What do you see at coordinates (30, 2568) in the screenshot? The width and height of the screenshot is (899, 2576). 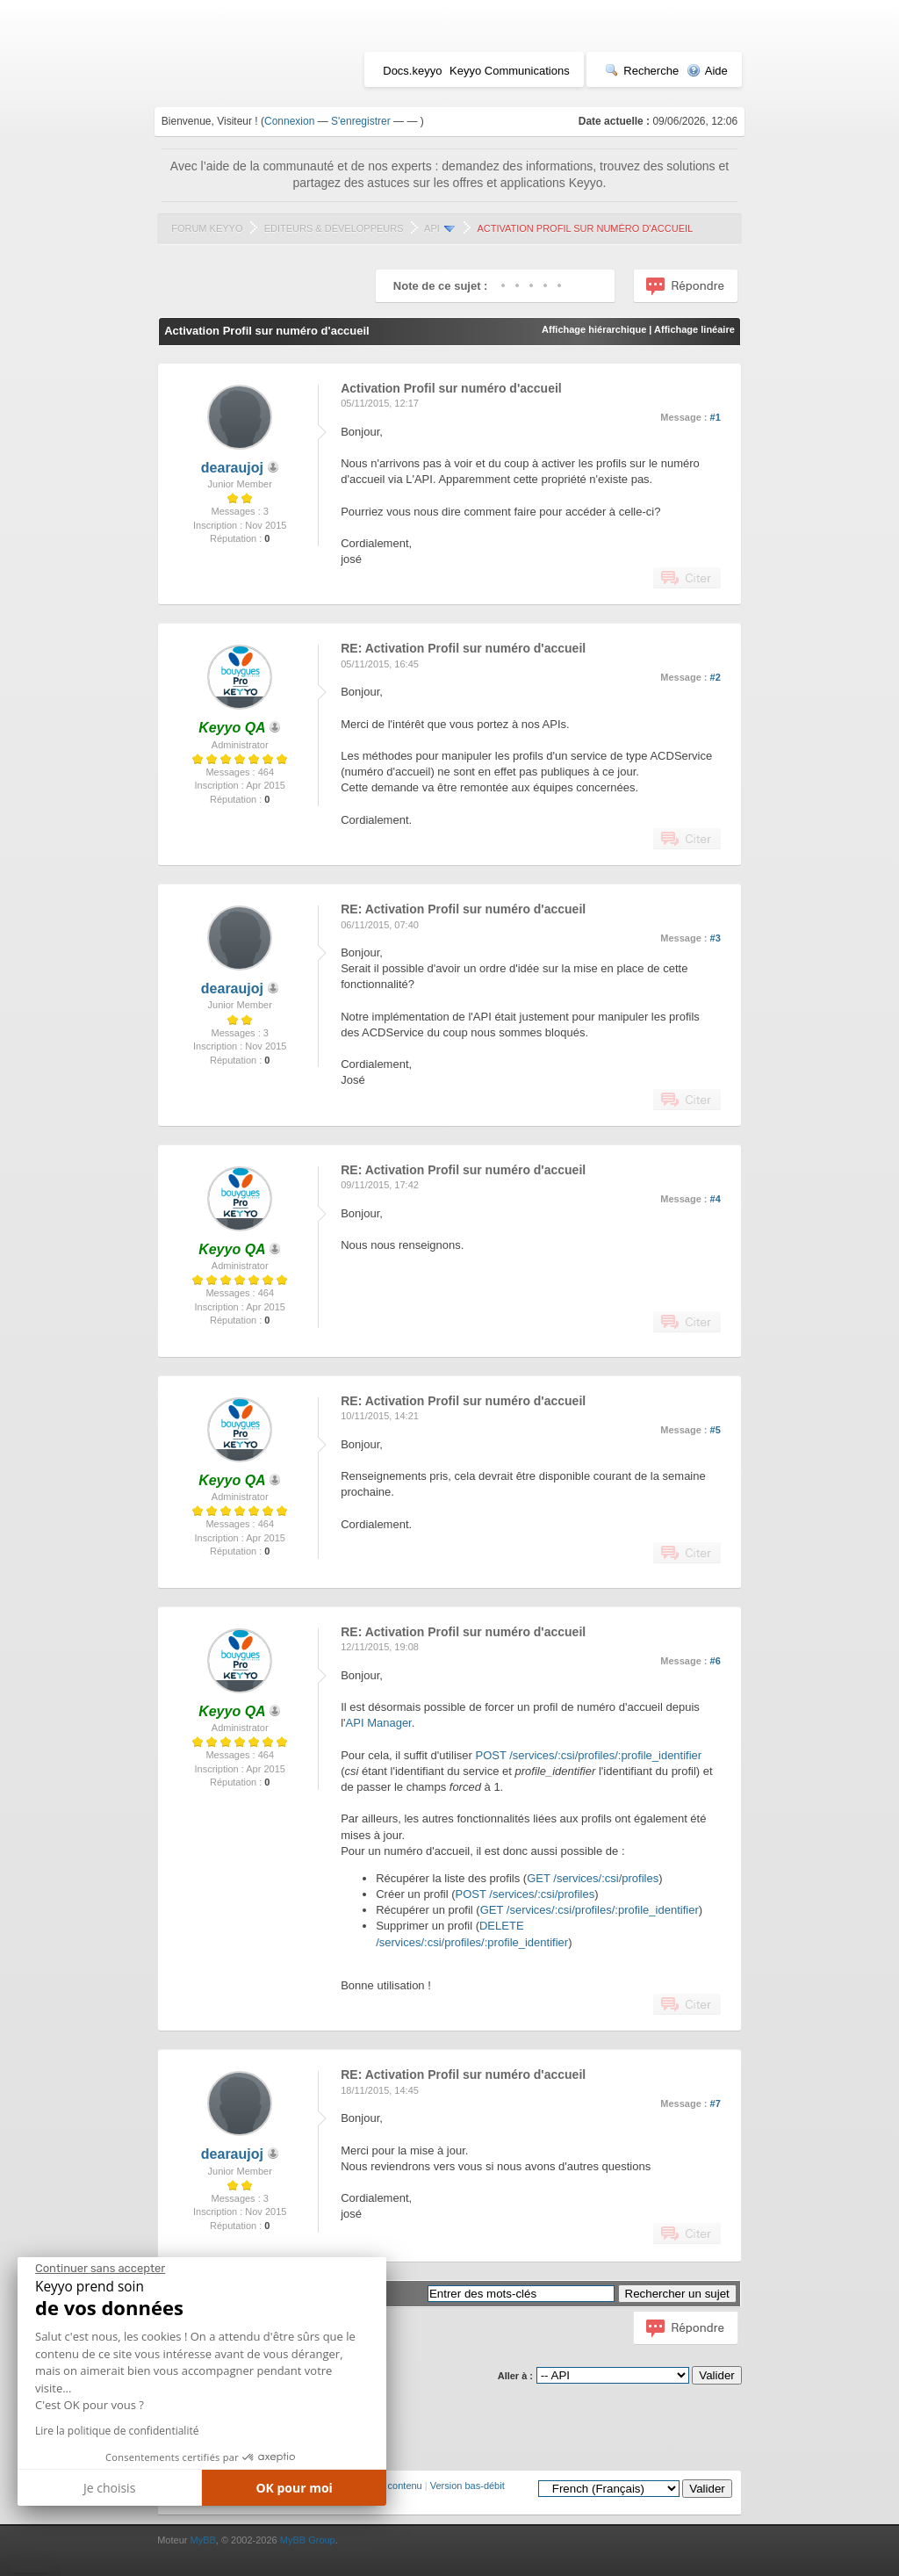 I see `[button]` at bounding box center [30, 2568].